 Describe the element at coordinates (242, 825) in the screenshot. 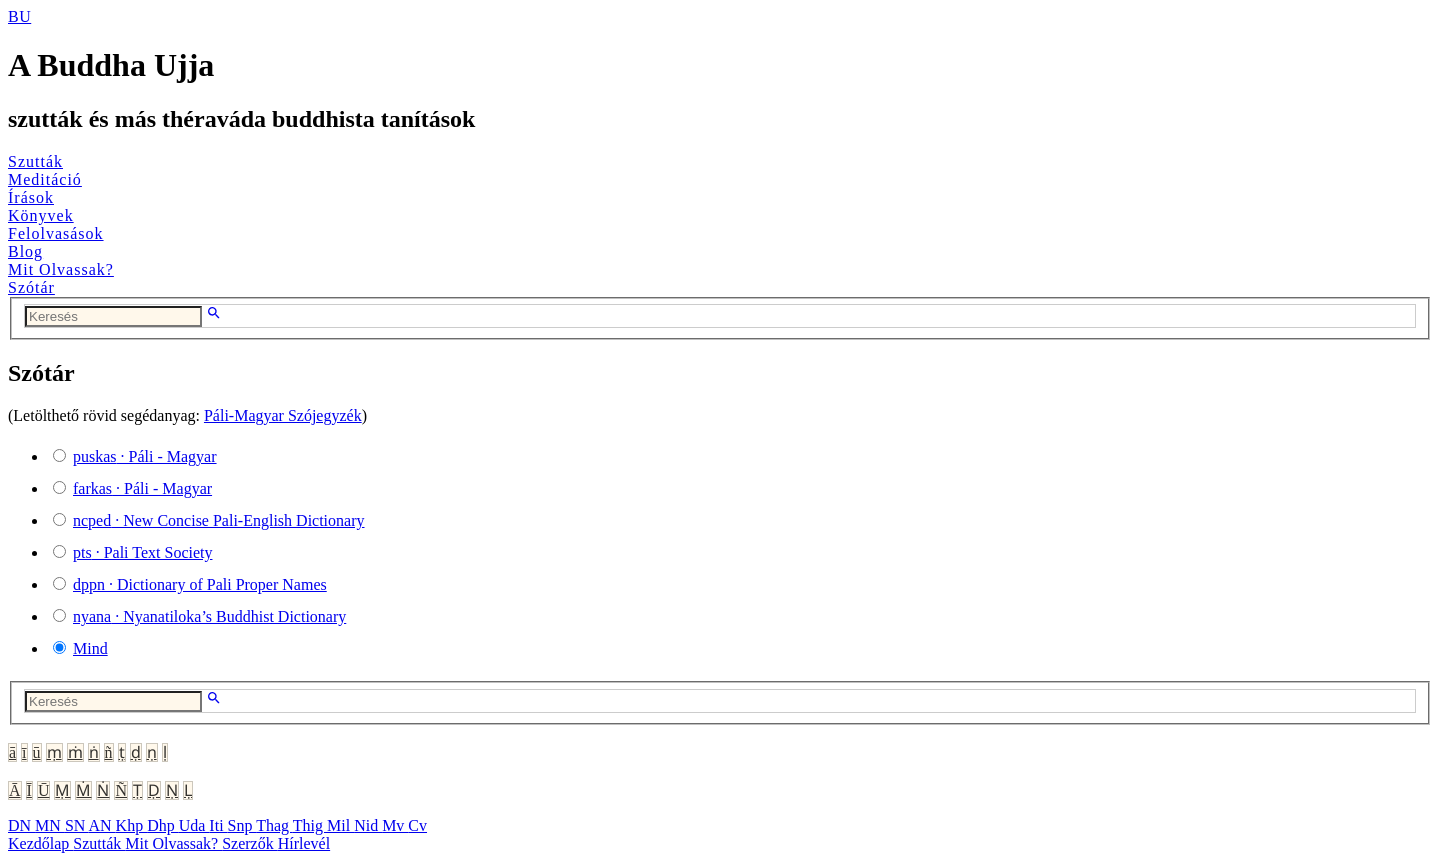

I see `Snp` at that location.